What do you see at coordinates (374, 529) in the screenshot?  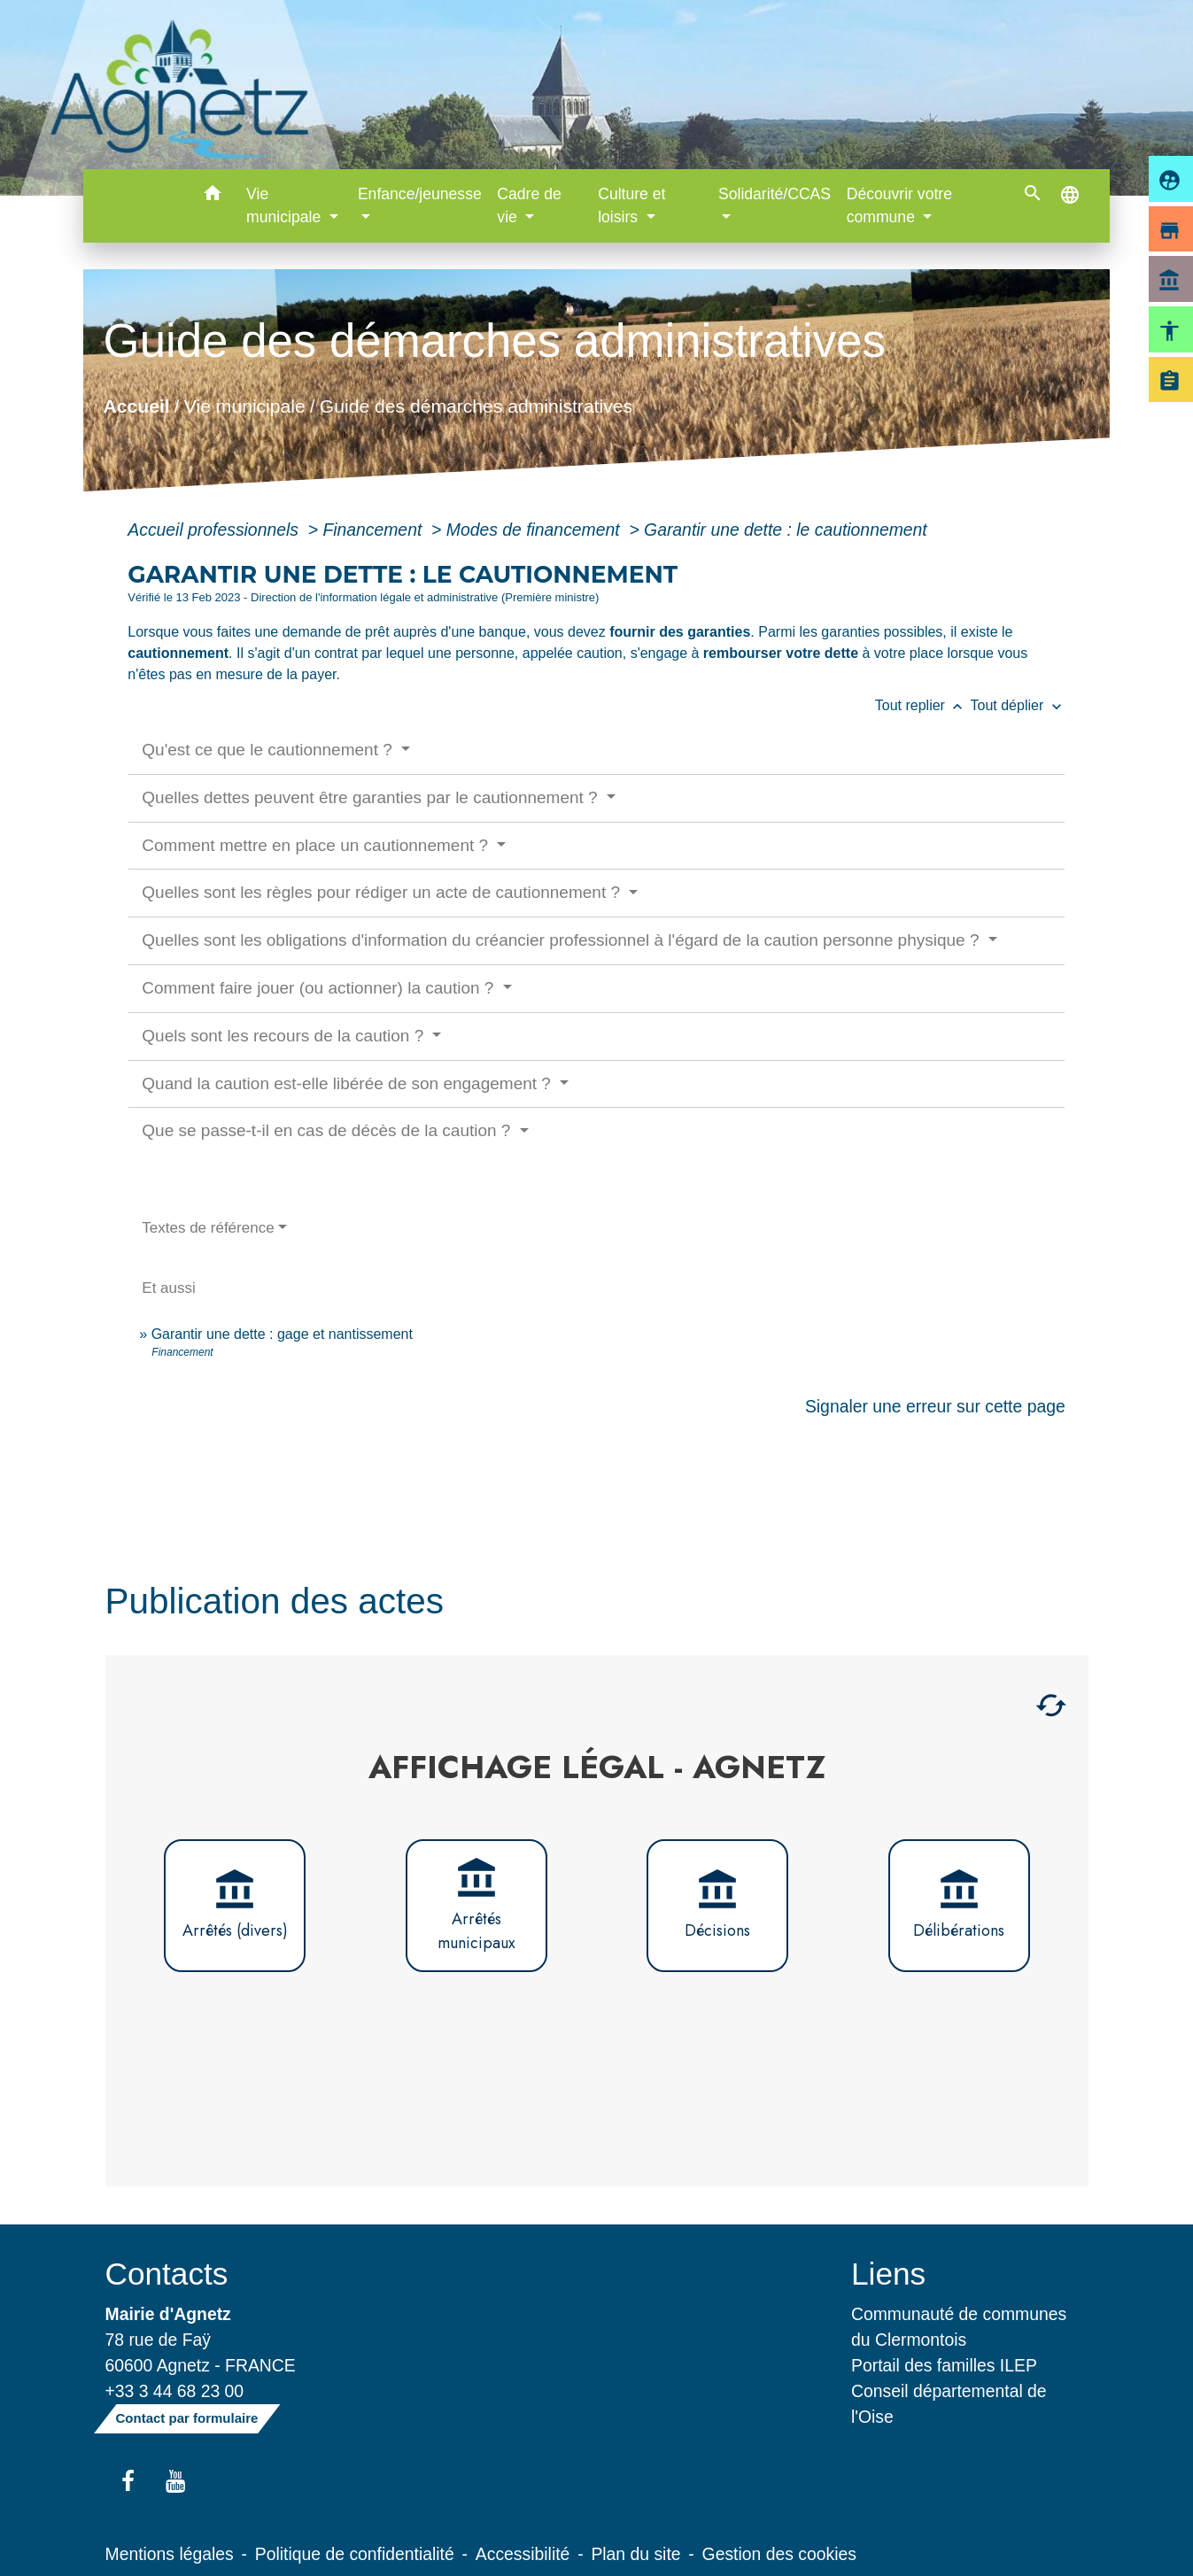 I see `Financement` at bounding box center [374, 529].